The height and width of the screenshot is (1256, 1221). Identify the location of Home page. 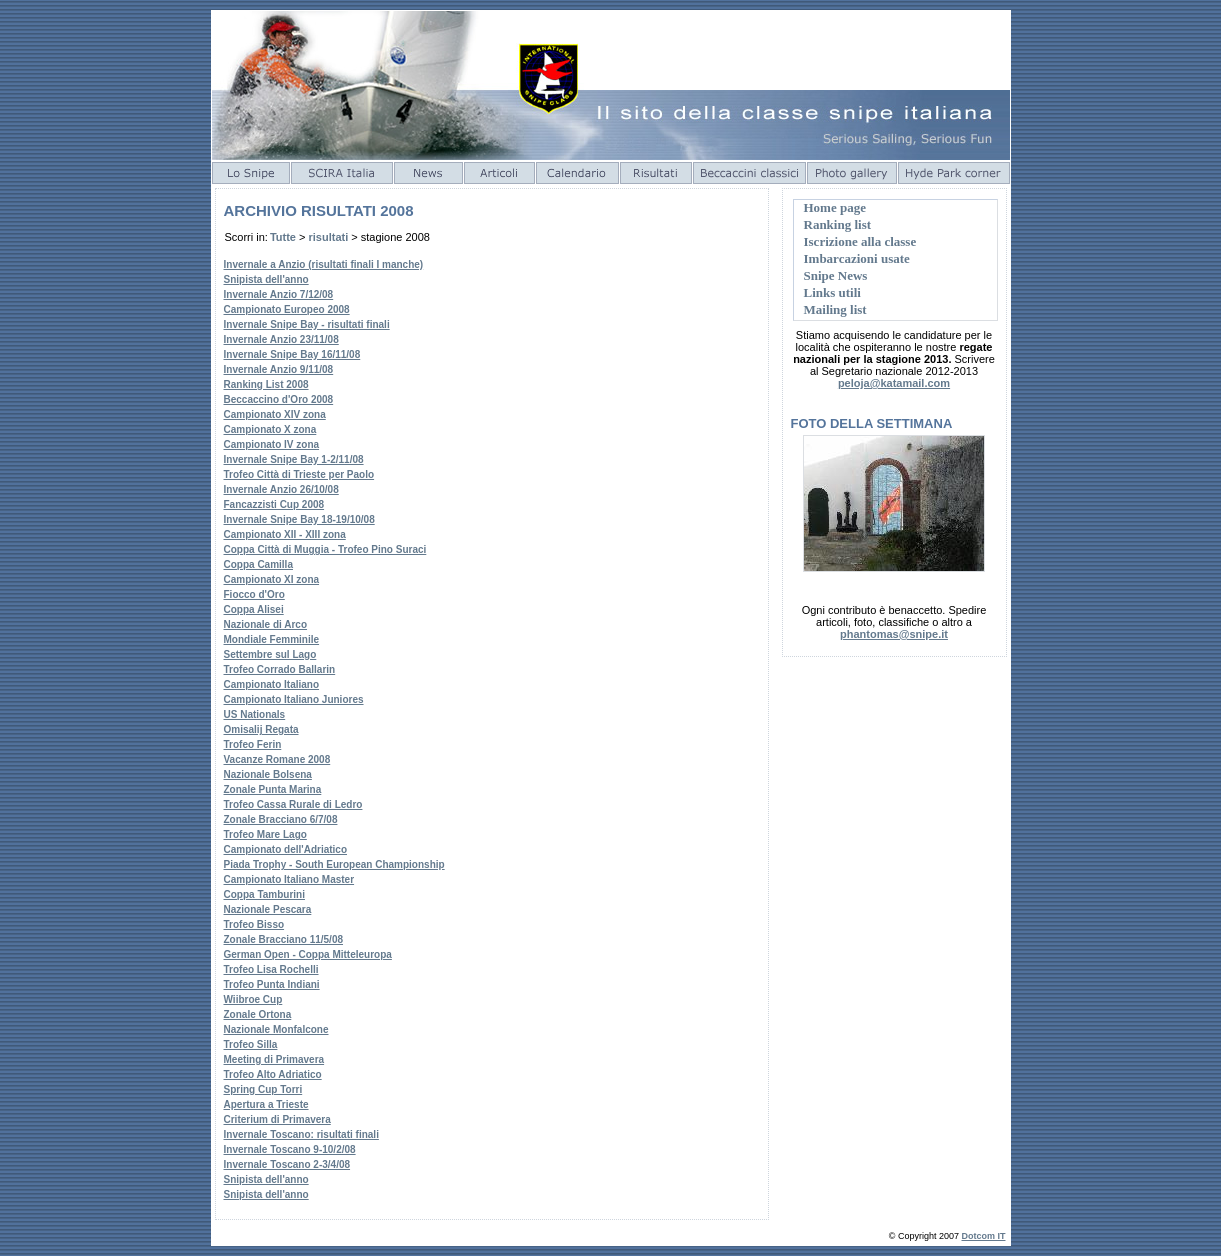
(835, 207).